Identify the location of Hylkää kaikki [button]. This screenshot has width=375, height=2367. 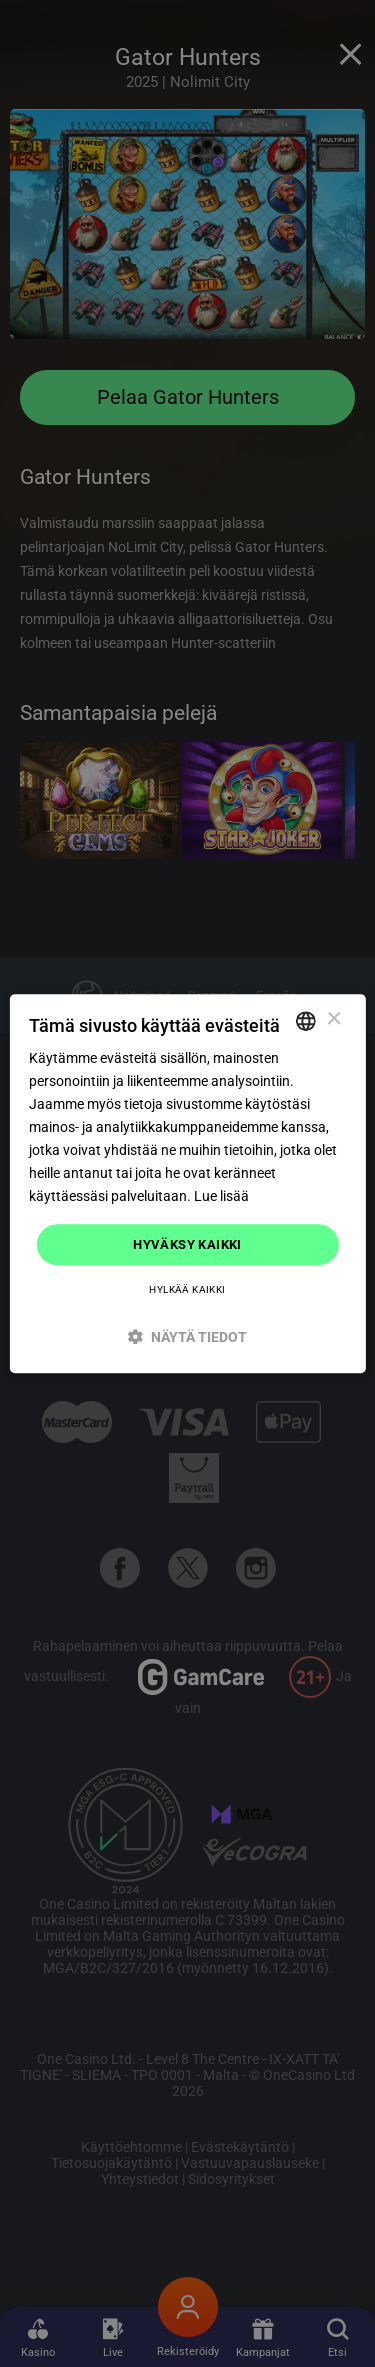
(187, 1289).